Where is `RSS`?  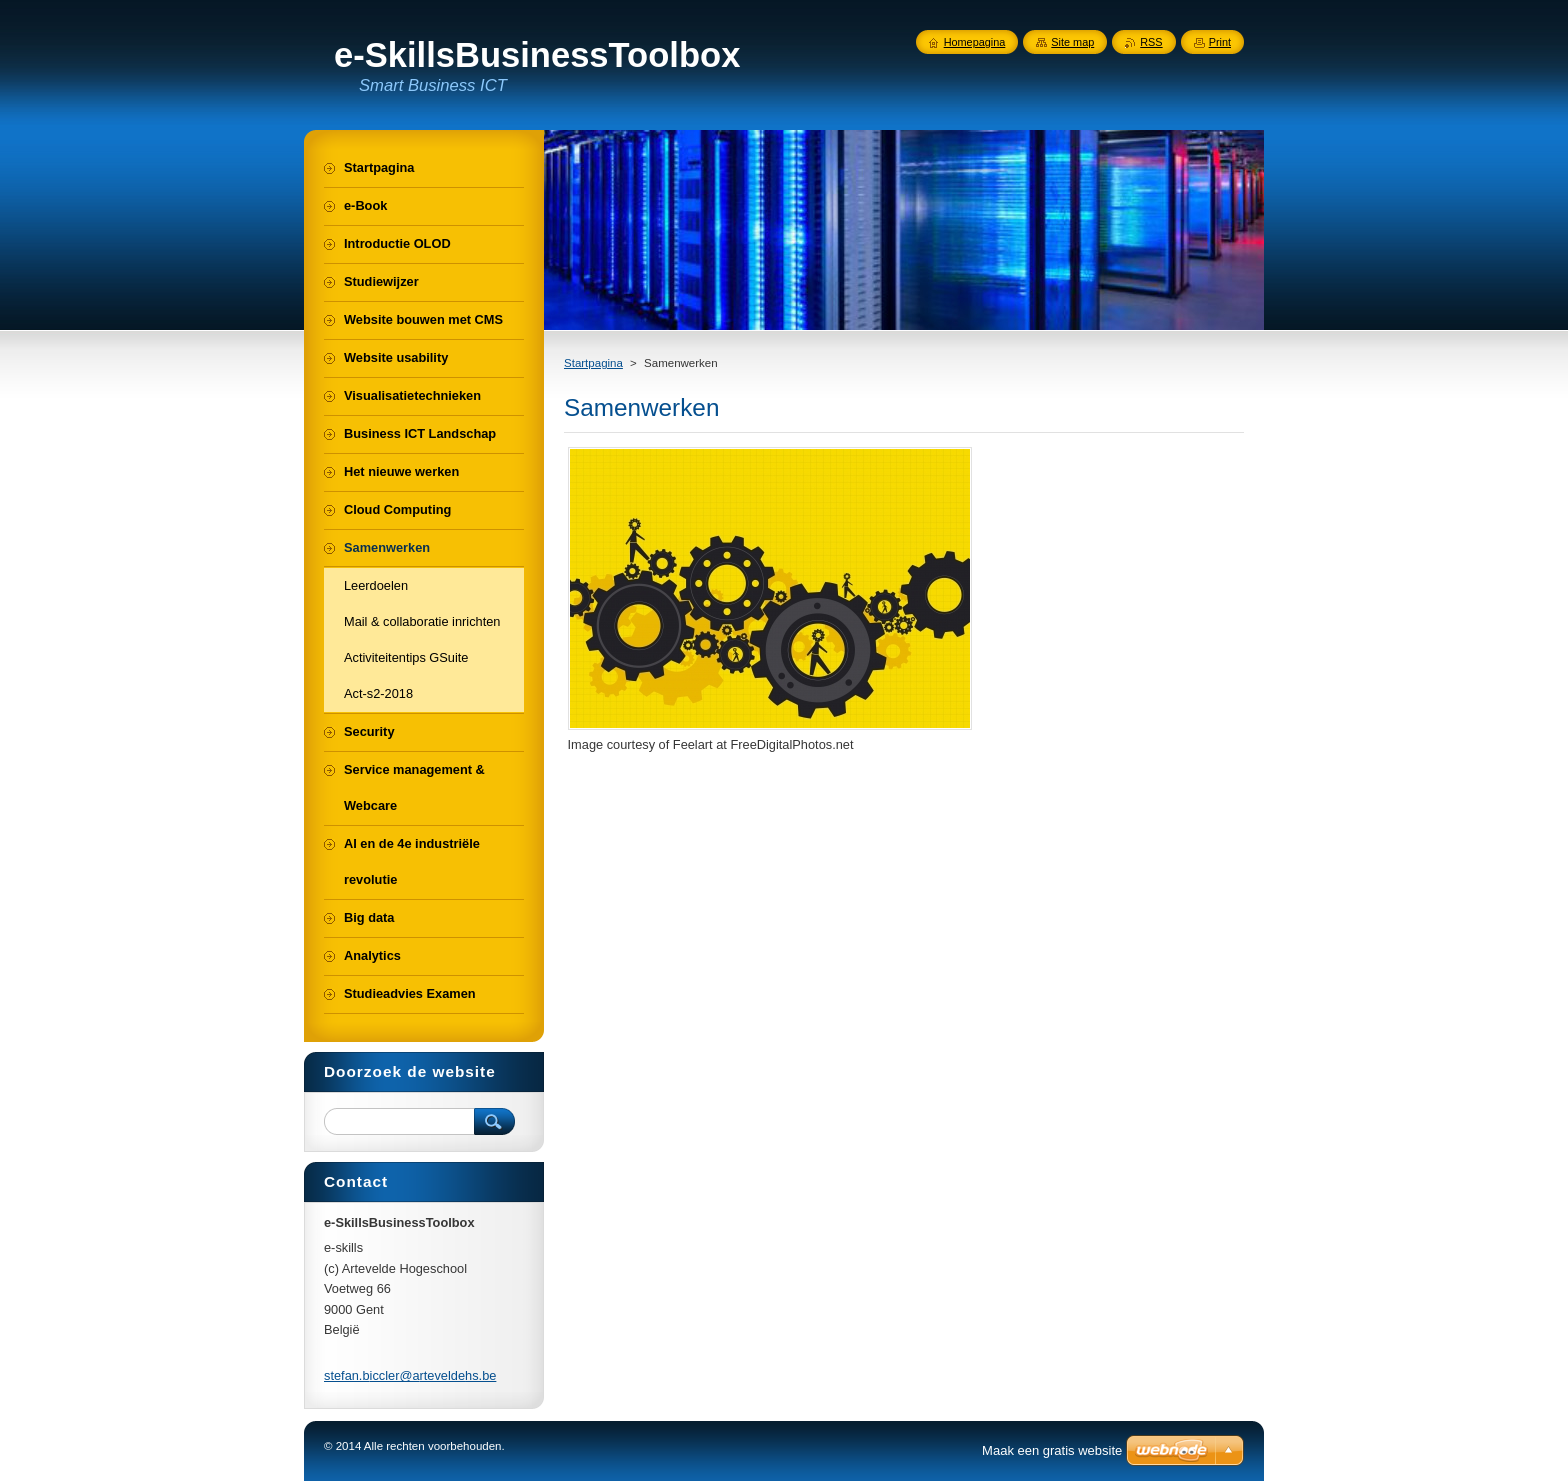 RSS is located at coordinates (1151, 42).